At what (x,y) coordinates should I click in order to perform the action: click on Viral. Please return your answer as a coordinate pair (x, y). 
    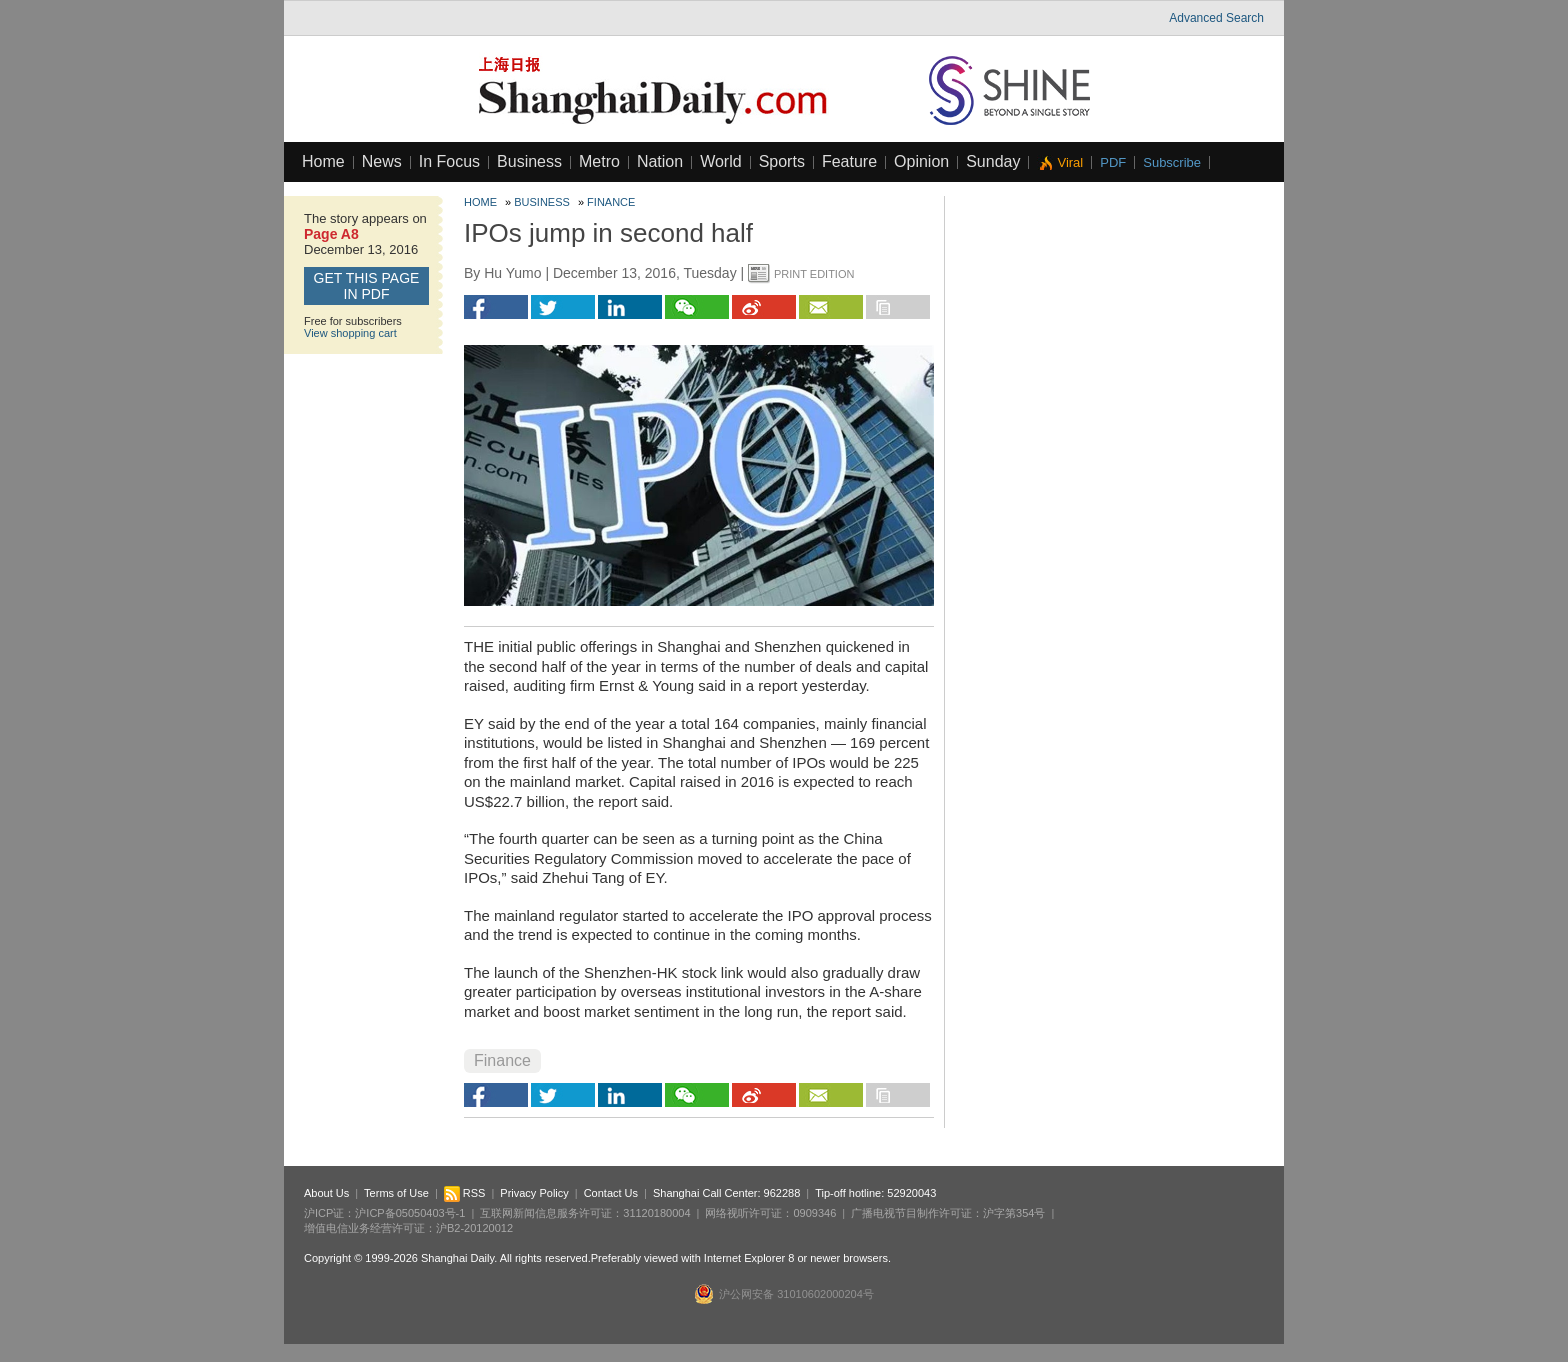
    Looking at the image, I should click on (1070, 162).